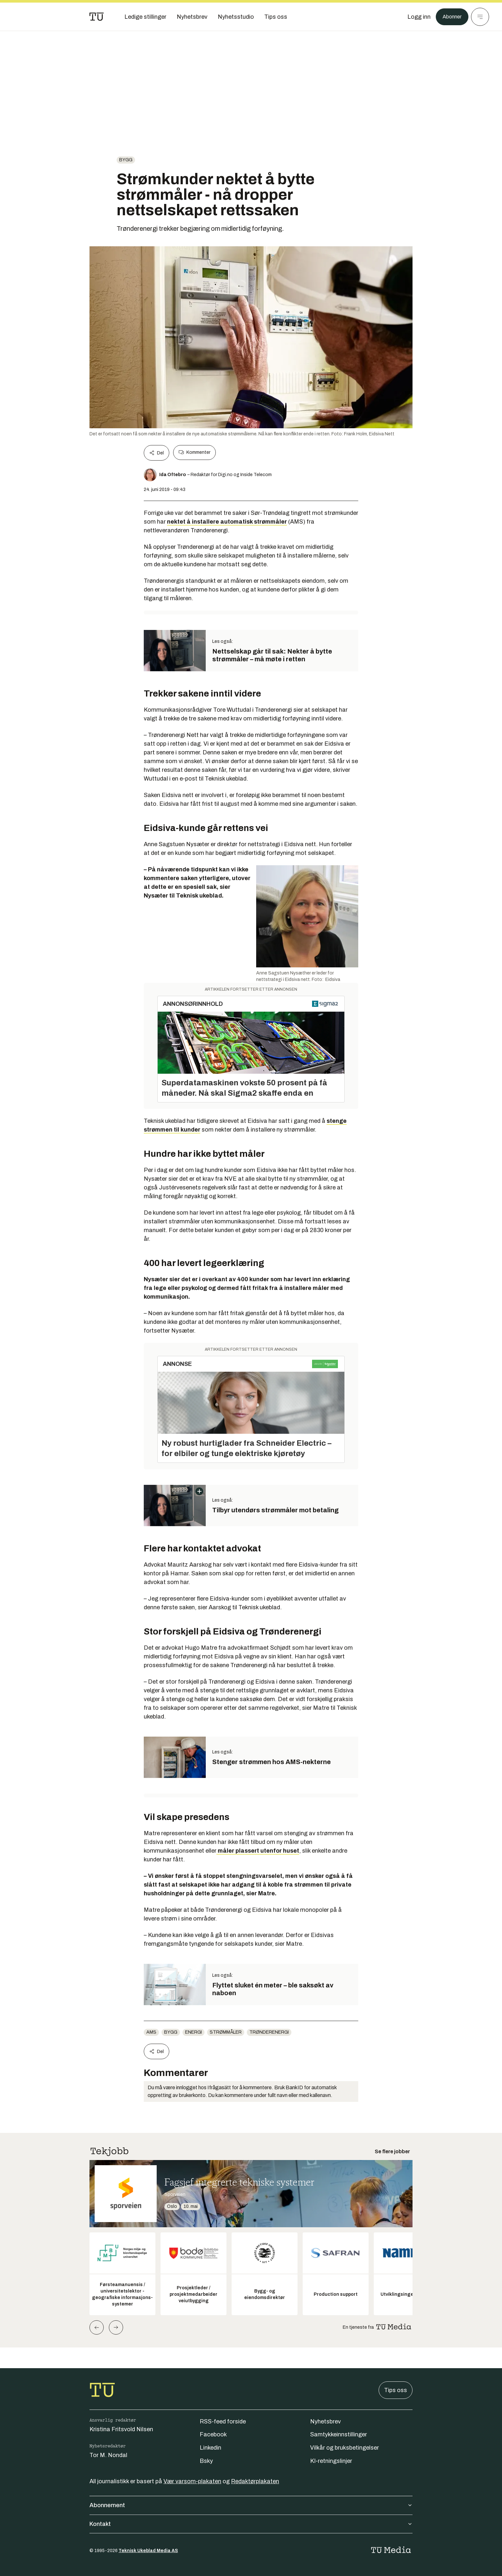 The width and height of the screenshot is (502, 2576). What do you see at coordinates (257, 1850) in the screenshot?
I see `måler plassert utenfor huset` at bounding box center [257, 1850].